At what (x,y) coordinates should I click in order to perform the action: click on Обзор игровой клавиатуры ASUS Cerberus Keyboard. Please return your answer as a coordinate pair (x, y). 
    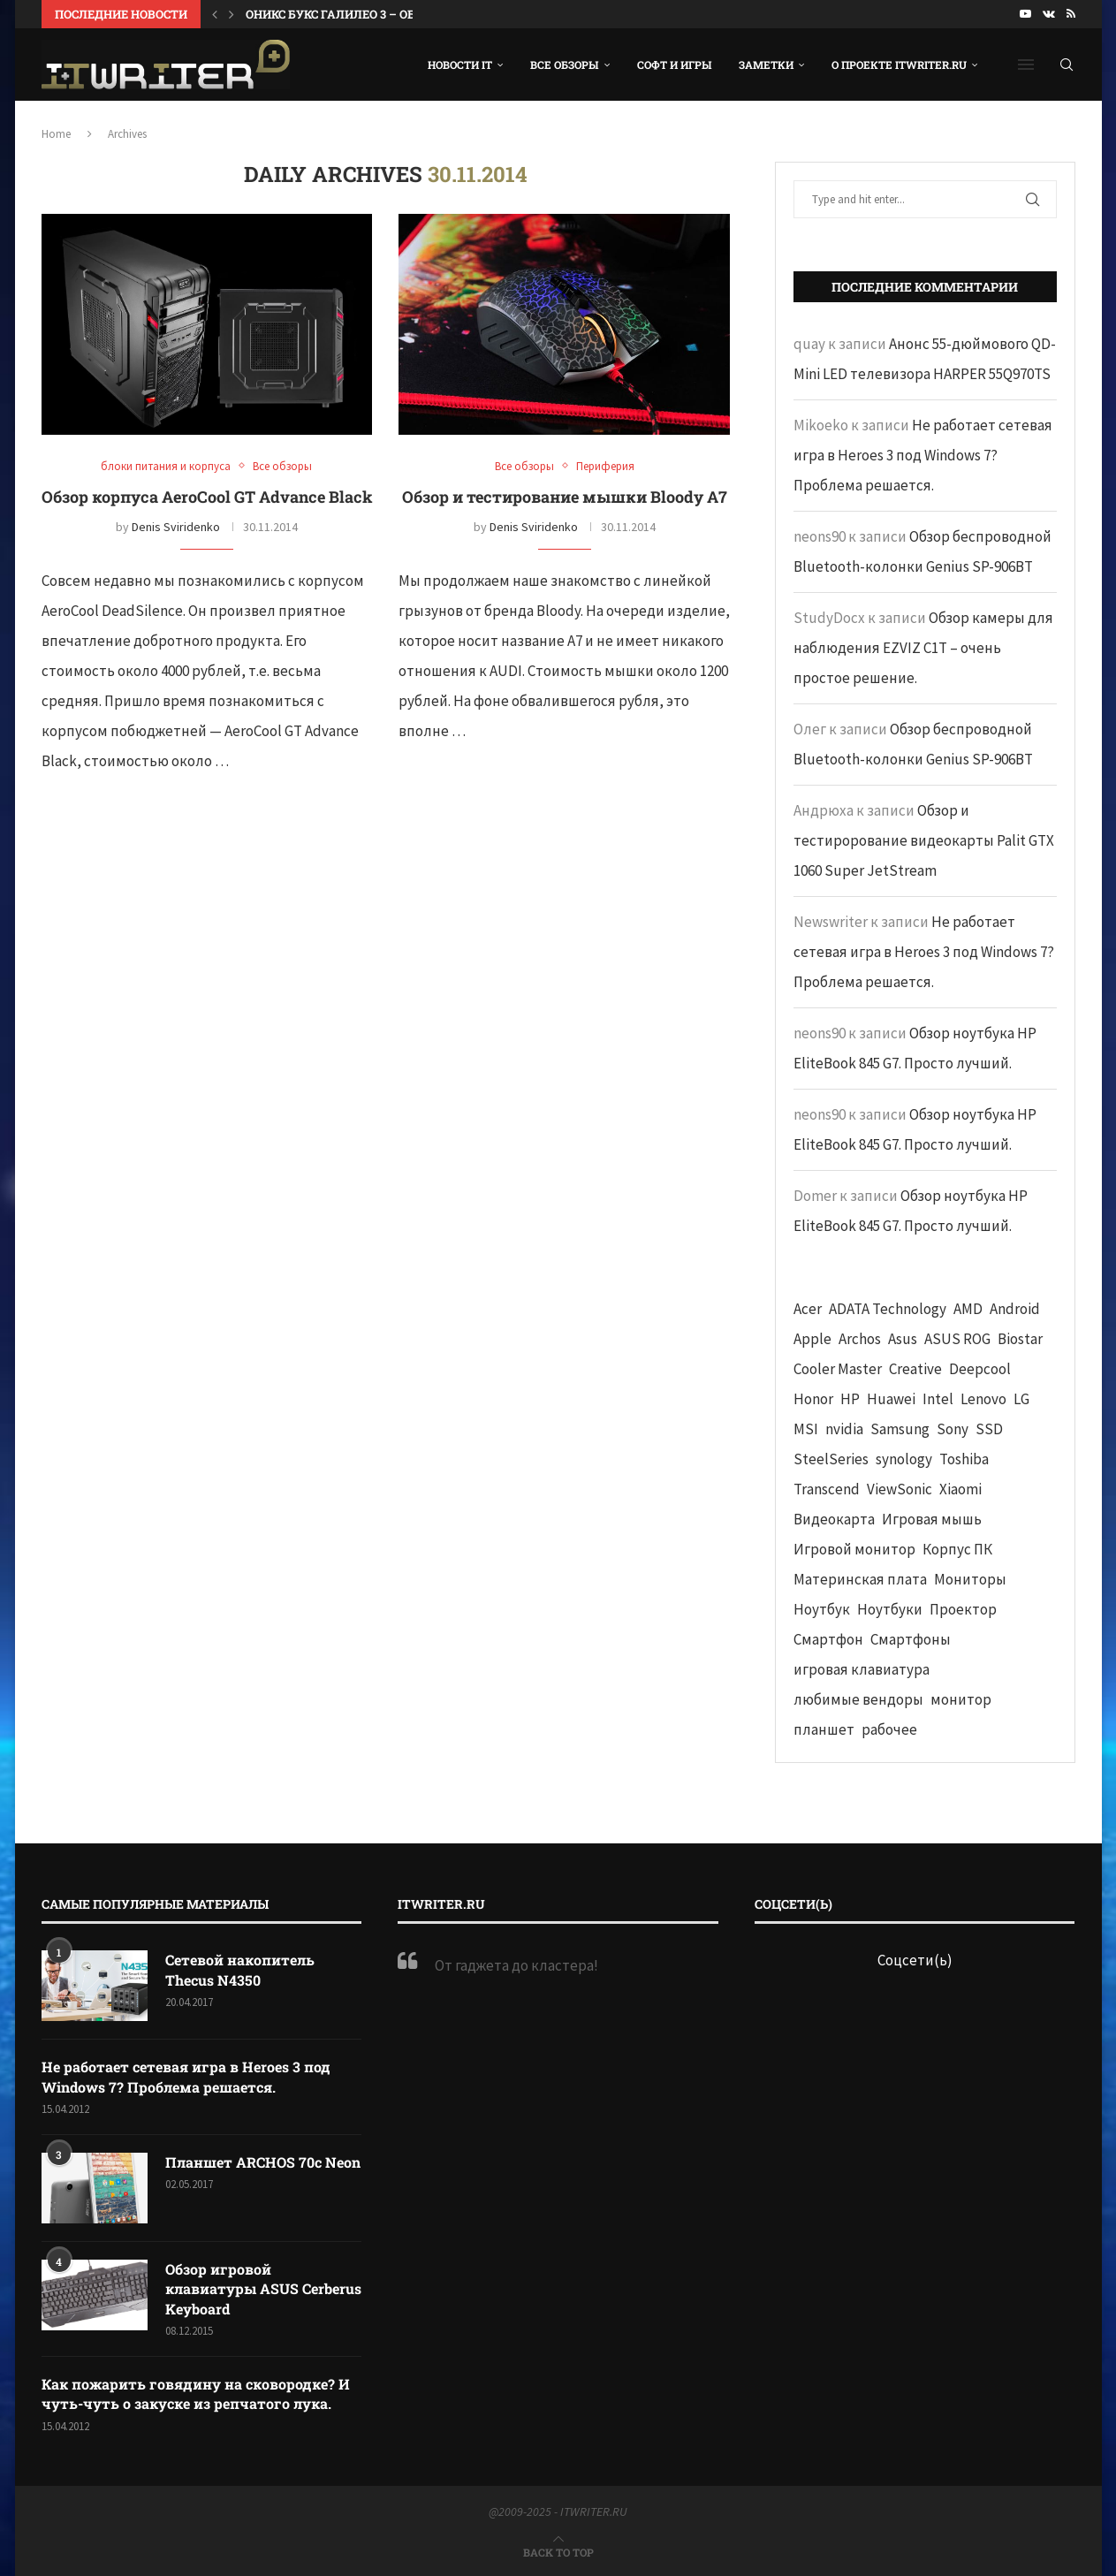
    Looking at the image, I should click on (263, 2289).